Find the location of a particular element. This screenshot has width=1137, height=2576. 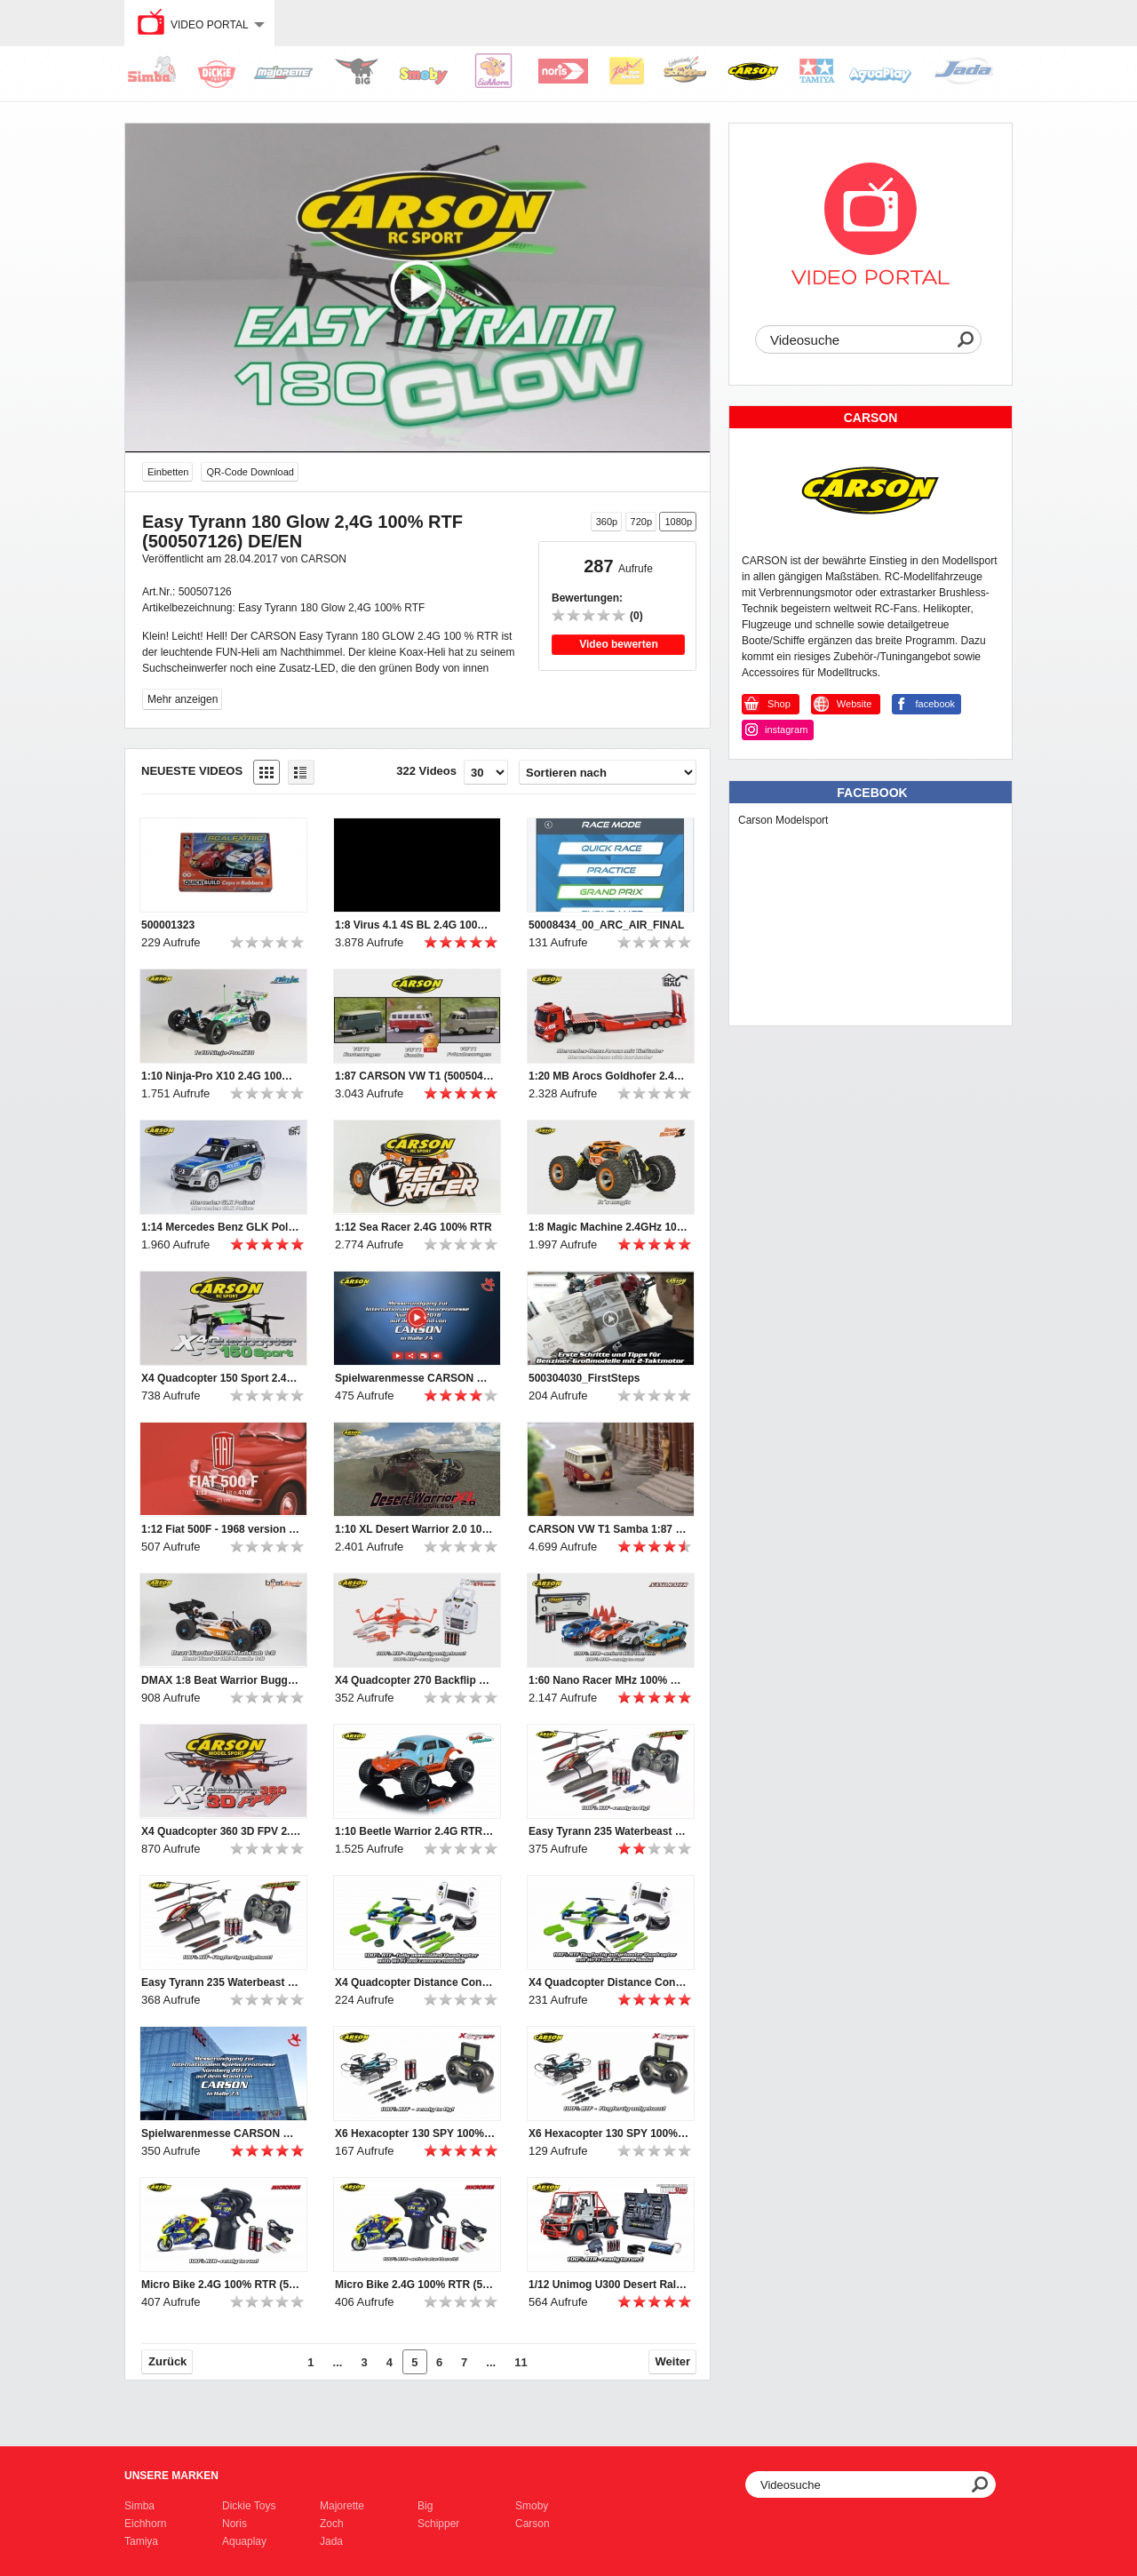

500001323 is located at coordinates (168, 925).